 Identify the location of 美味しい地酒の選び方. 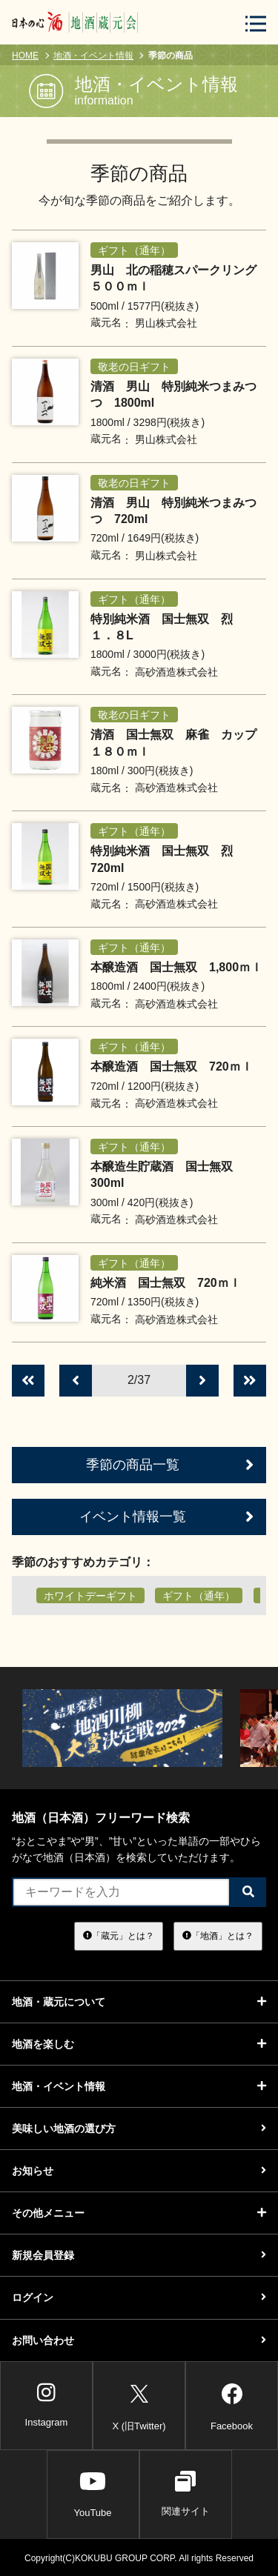
(139, 2128).